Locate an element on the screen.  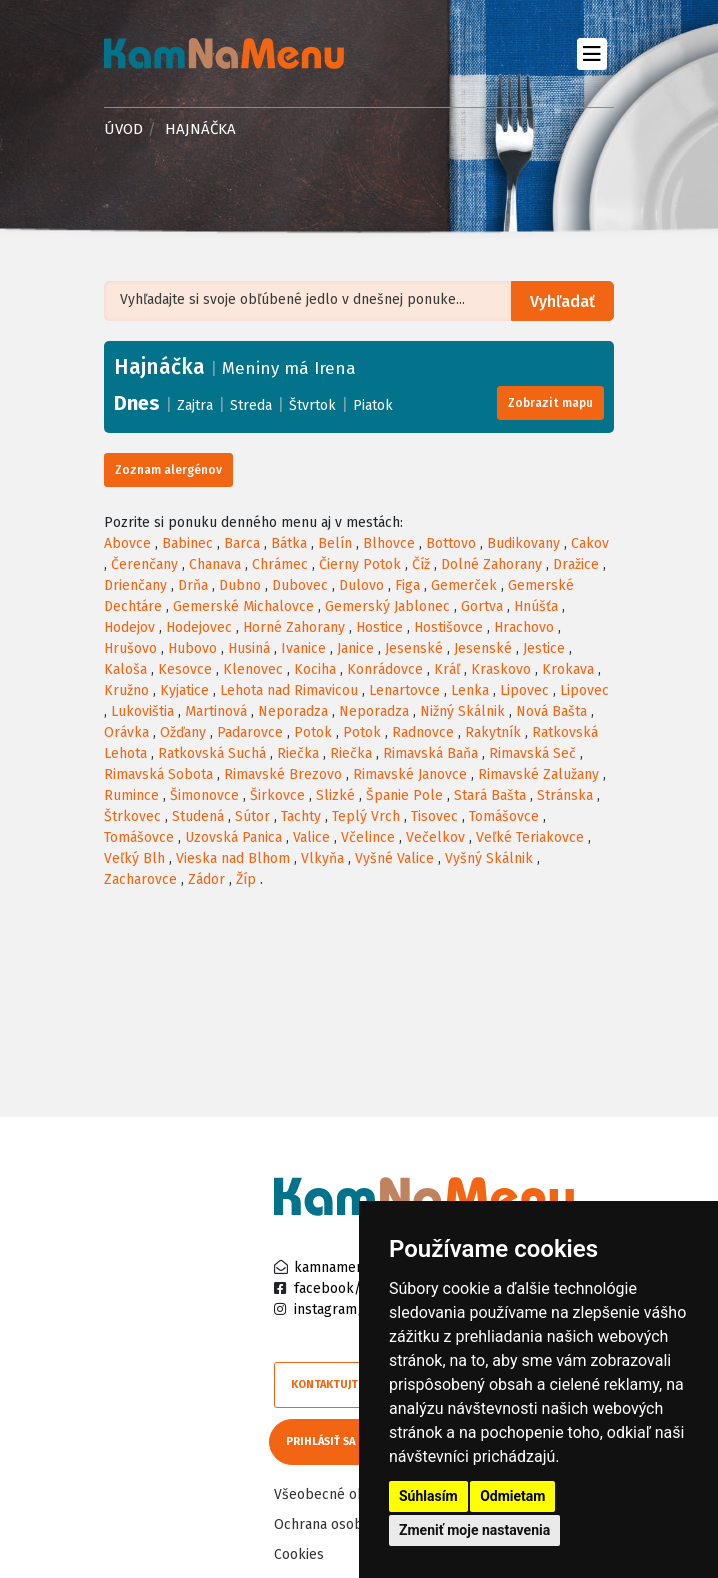
Budikovany is located at coordinates (523, 543).